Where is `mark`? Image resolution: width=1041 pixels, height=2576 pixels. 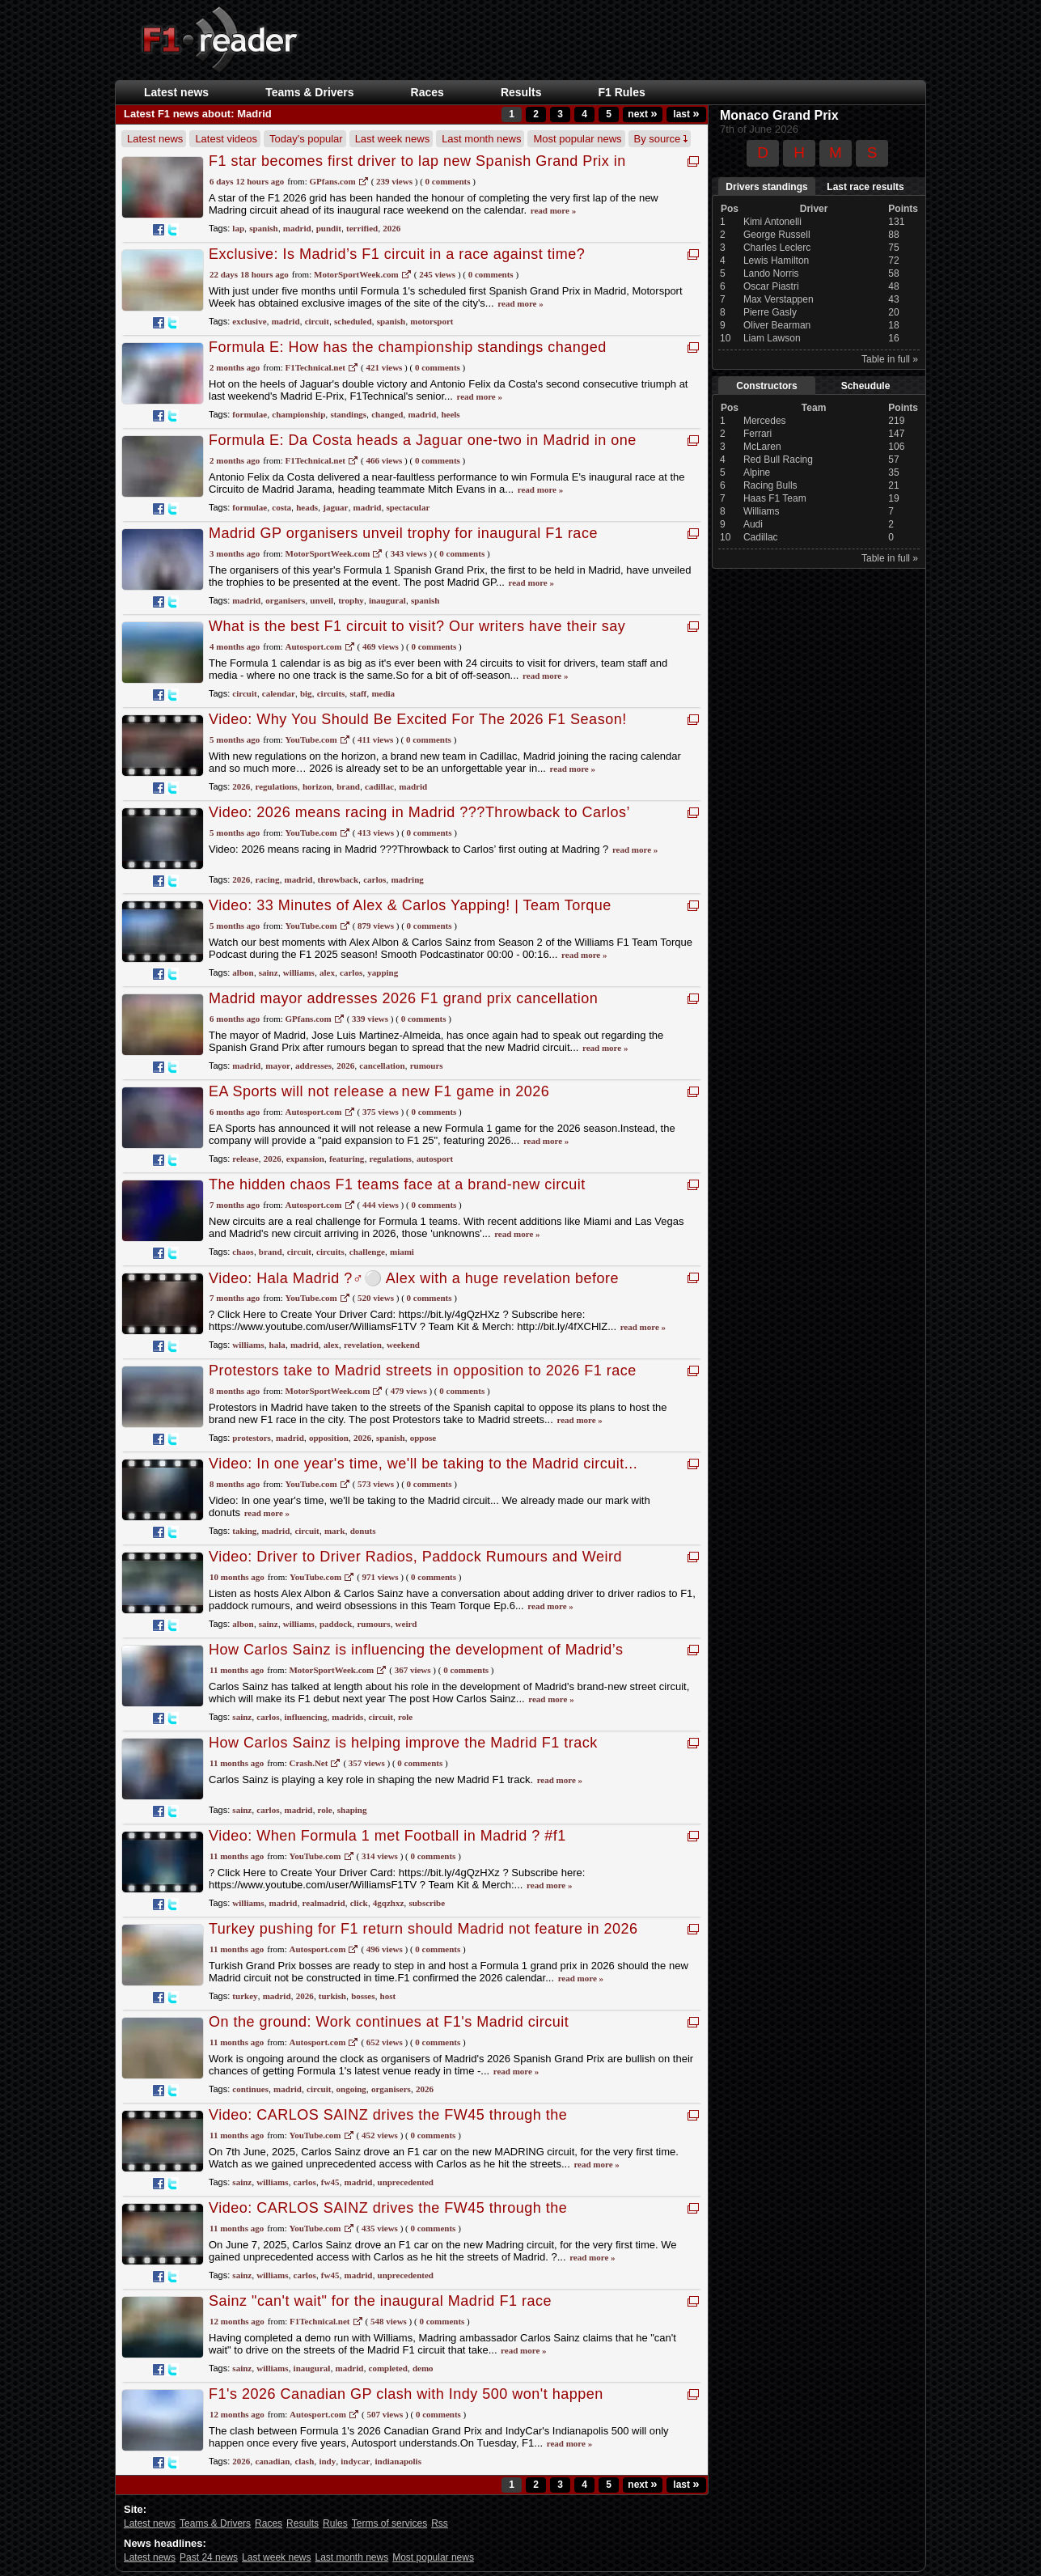
mark is located at coordinates (334, 1531).